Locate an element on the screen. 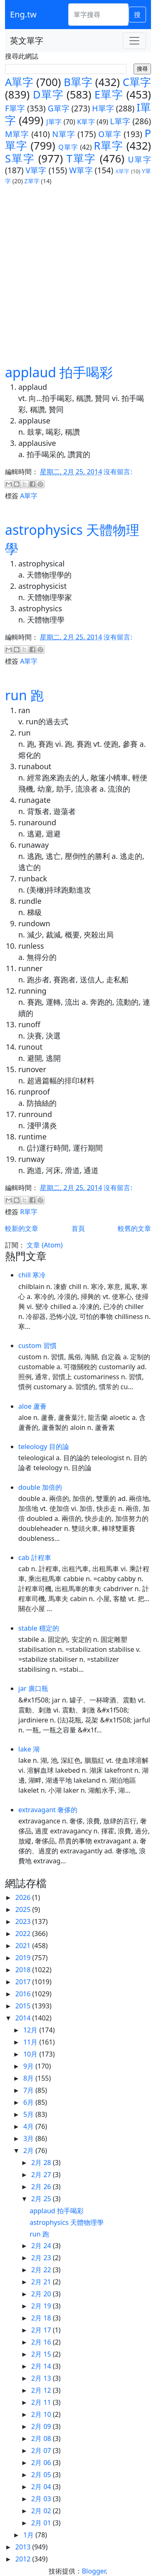 This screenshot has height=2576, width=156. 3月 is located at coordinates (29, 2138).